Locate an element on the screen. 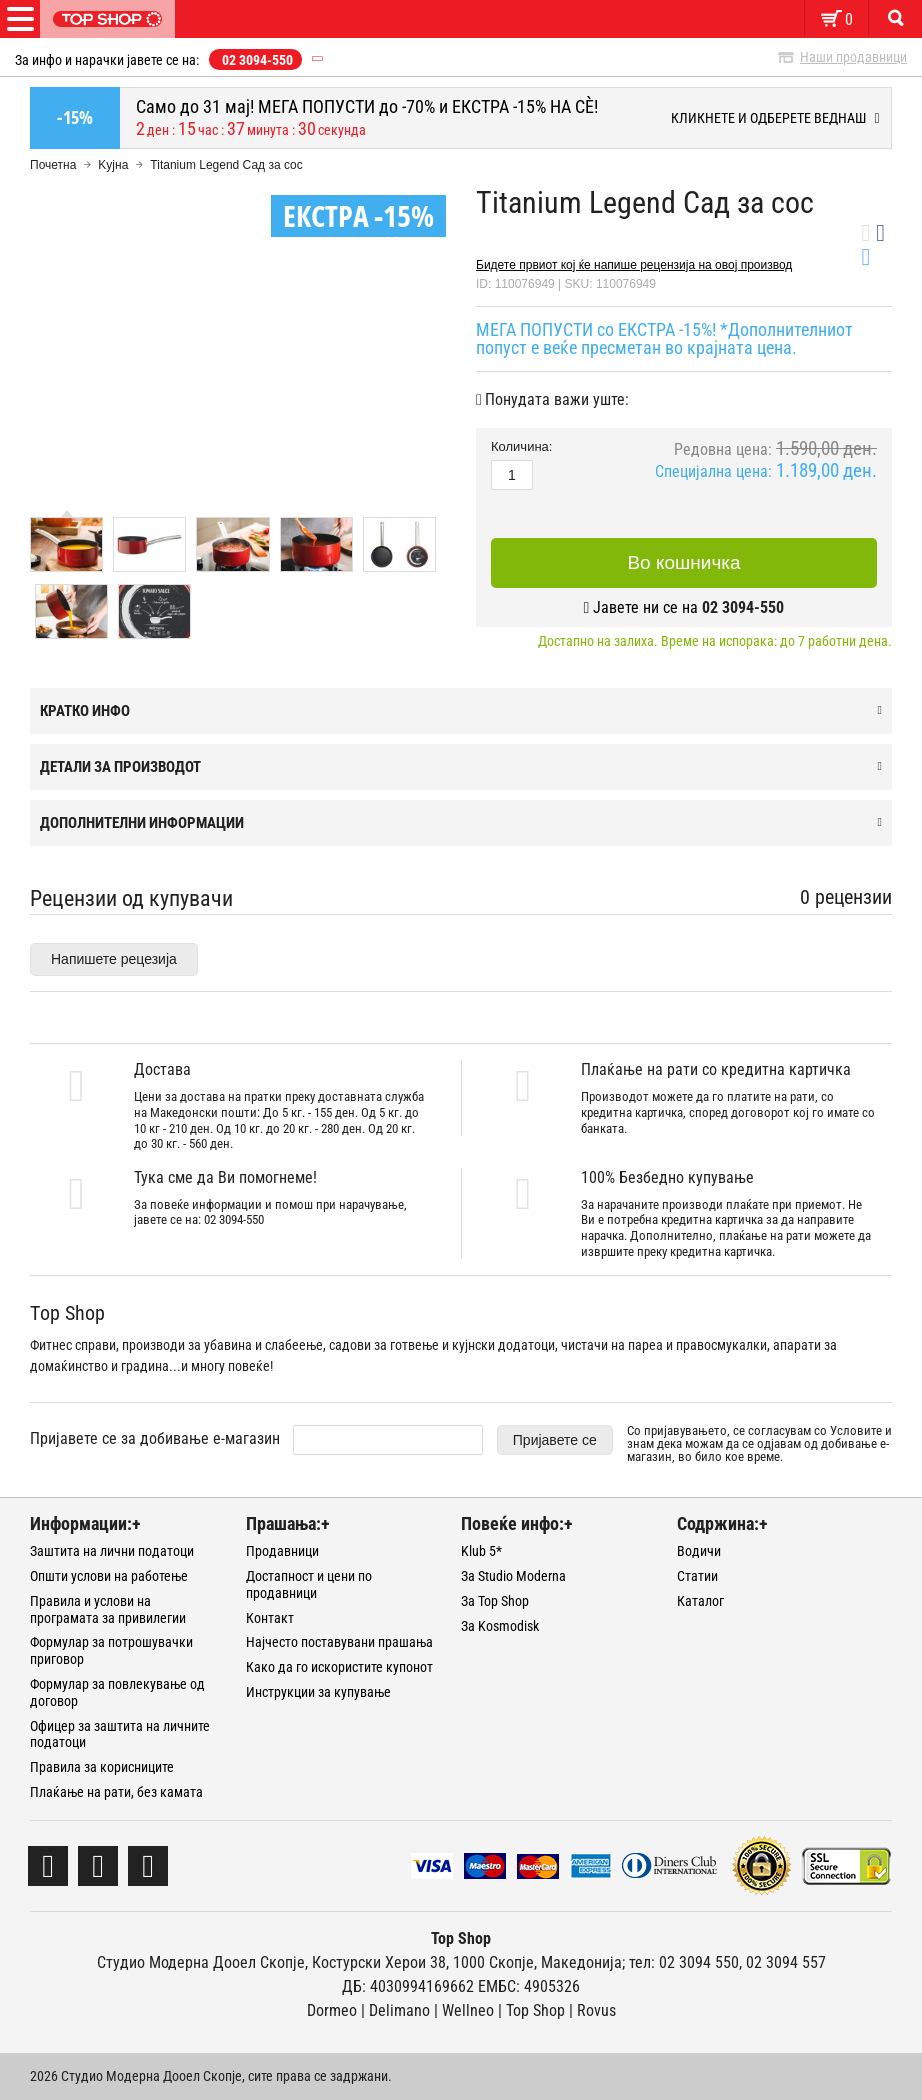 Image resolution: width=922 pixels, height=2100 pixels. Контакт is located at coordinates (270, 1618).